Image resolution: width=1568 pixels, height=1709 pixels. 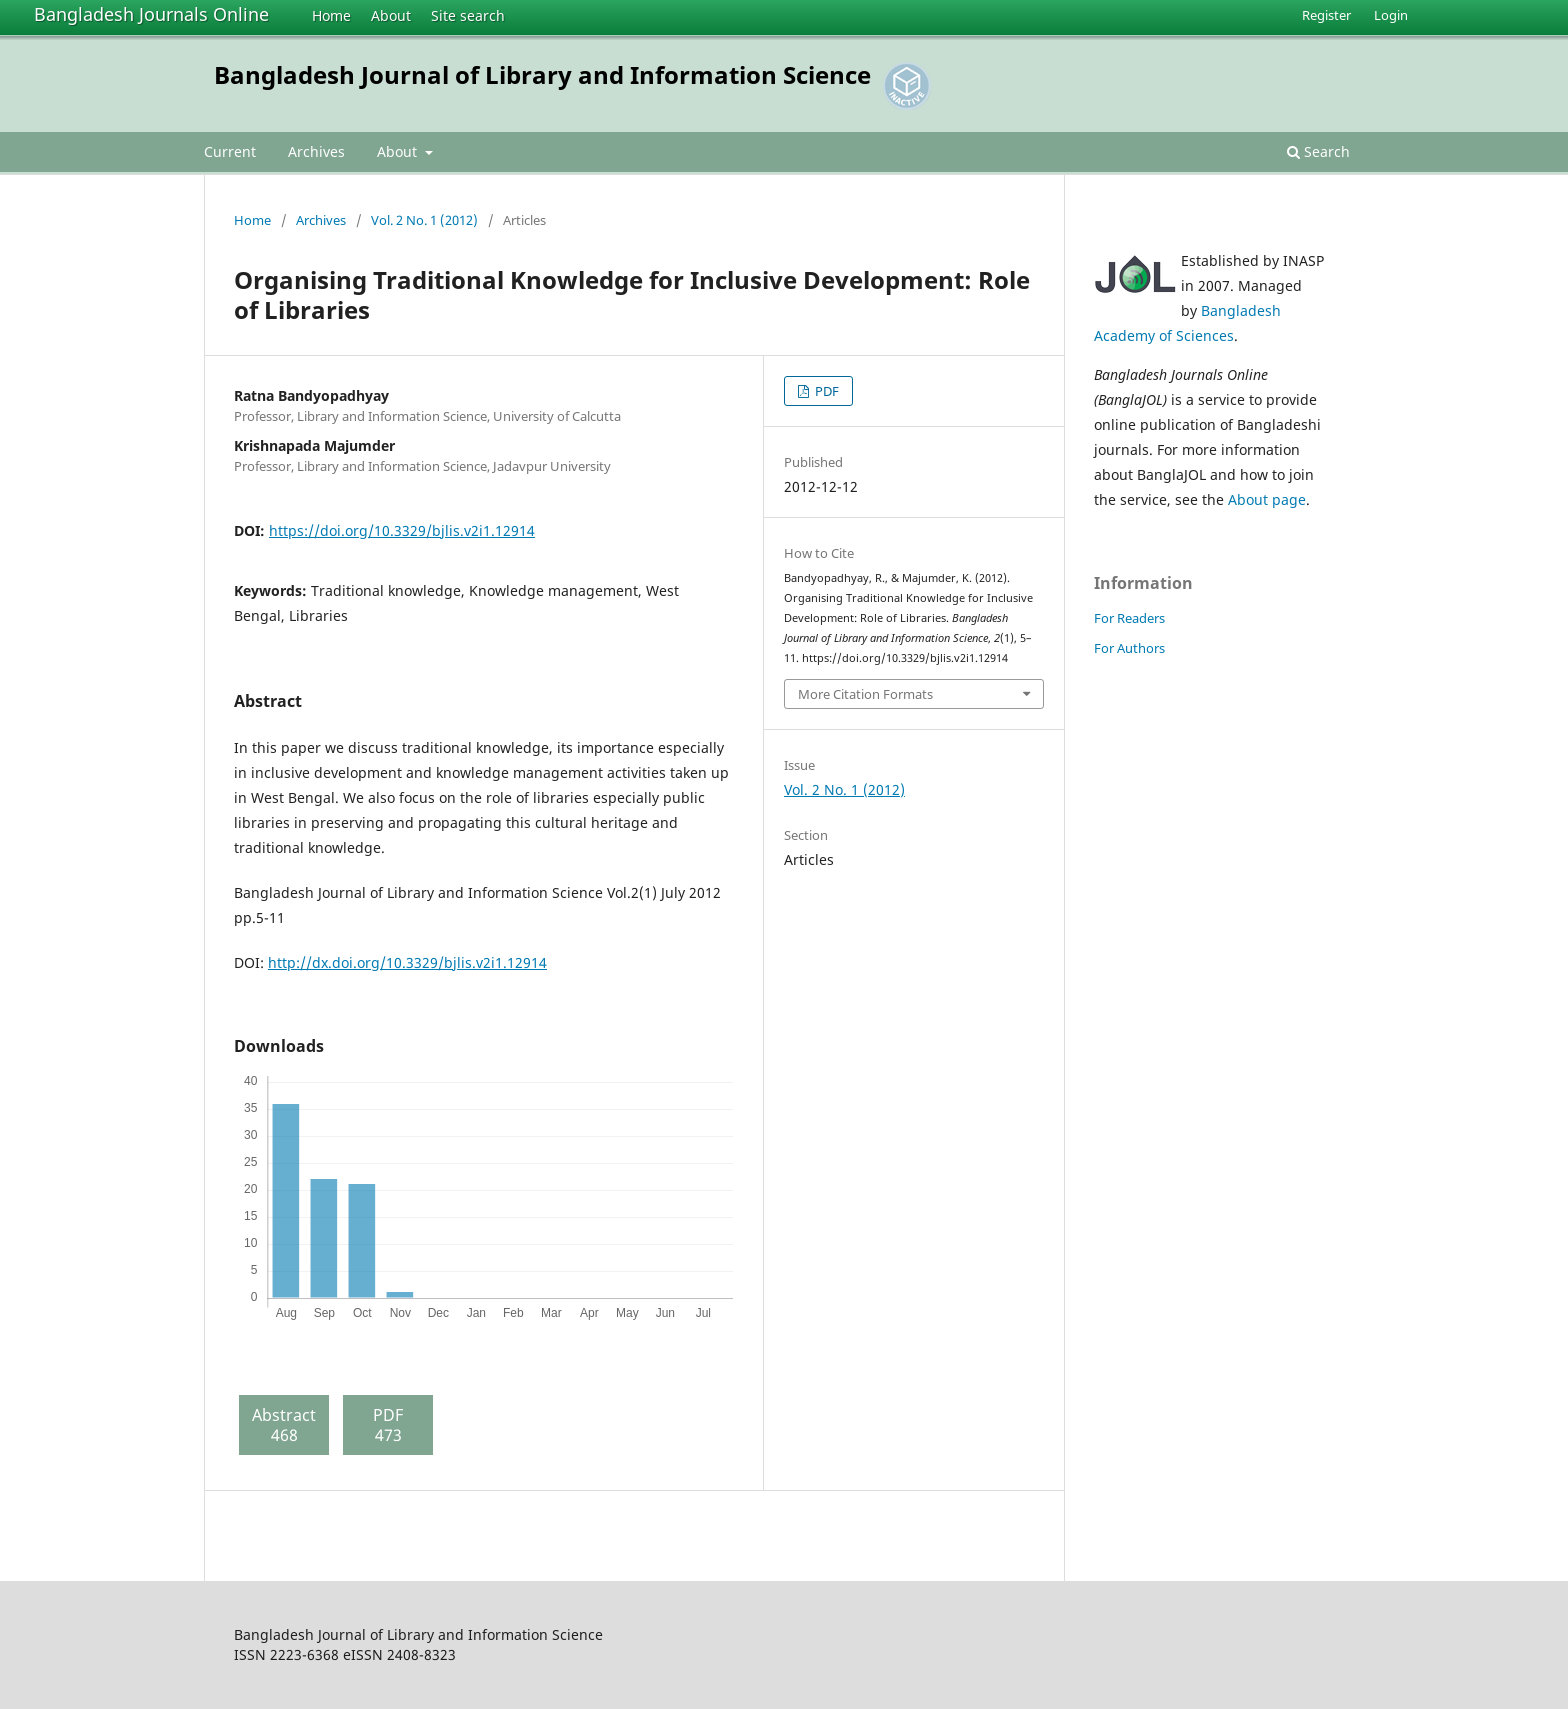 I want to click on Current, so click(x=230, y=151).